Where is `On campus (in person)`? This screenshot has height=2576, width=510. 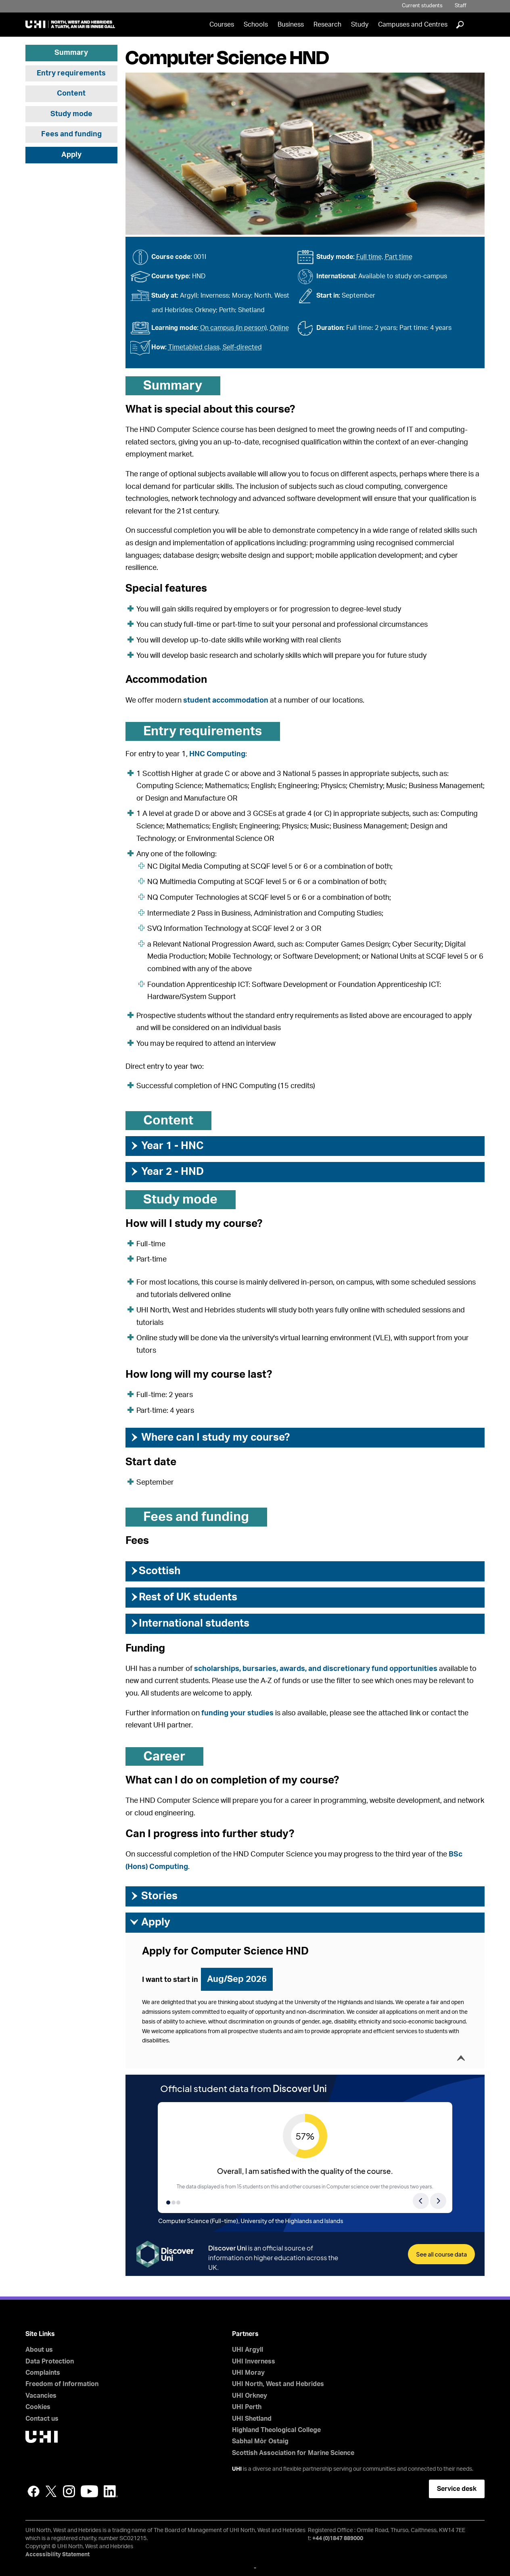 On campus (in person) is located at coordinates (233, 328).